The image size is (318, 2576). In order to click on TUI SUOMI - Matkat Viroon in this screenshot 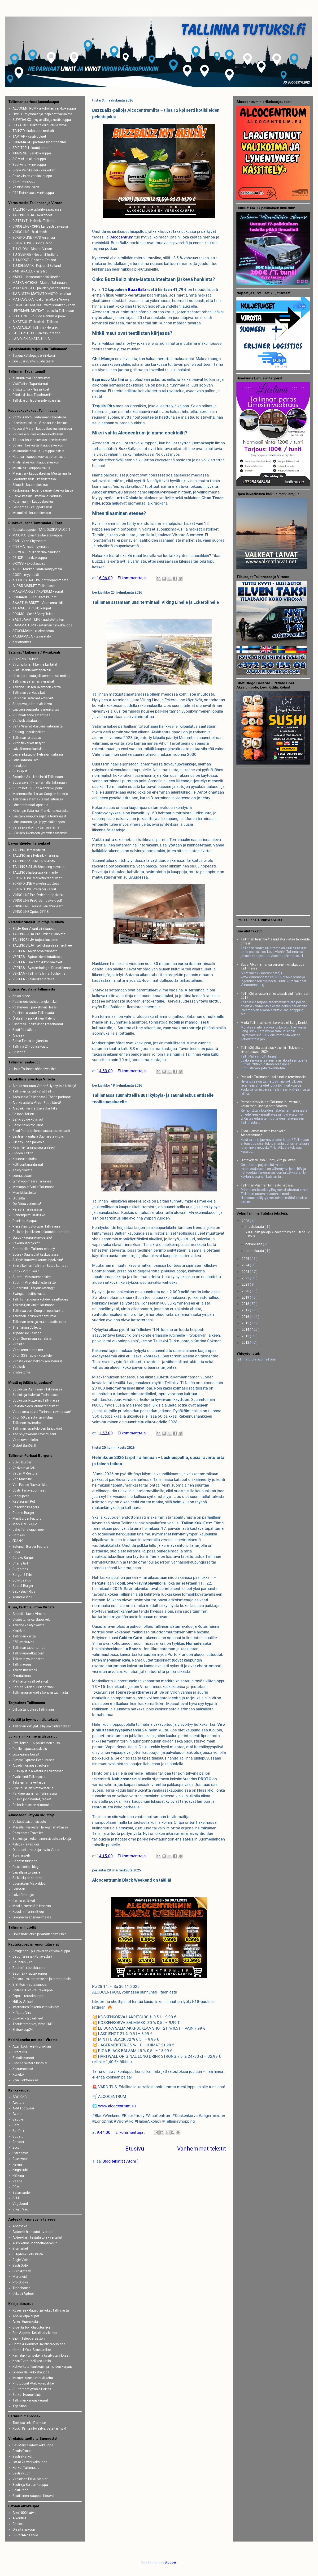, I will do `click(32, 249)`.